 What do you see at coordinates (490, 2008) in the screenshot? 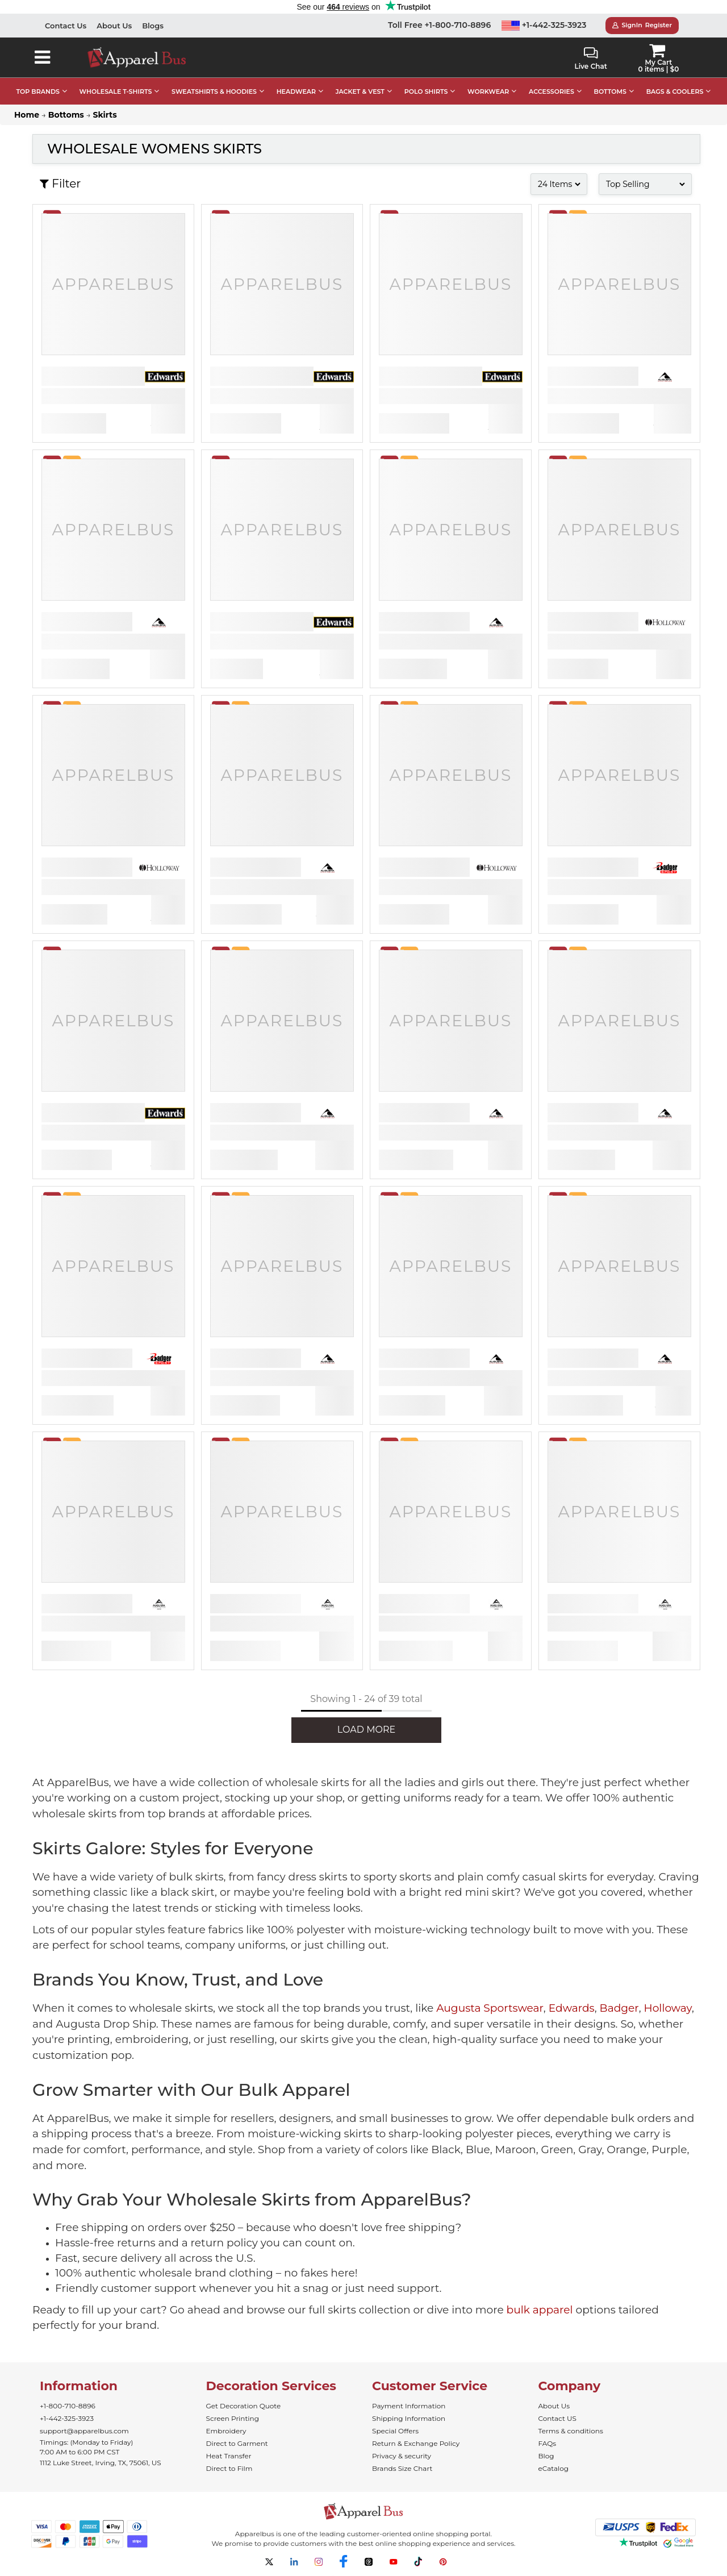
I see `Augusta Sportswear` at bounding box center [490, 2008].